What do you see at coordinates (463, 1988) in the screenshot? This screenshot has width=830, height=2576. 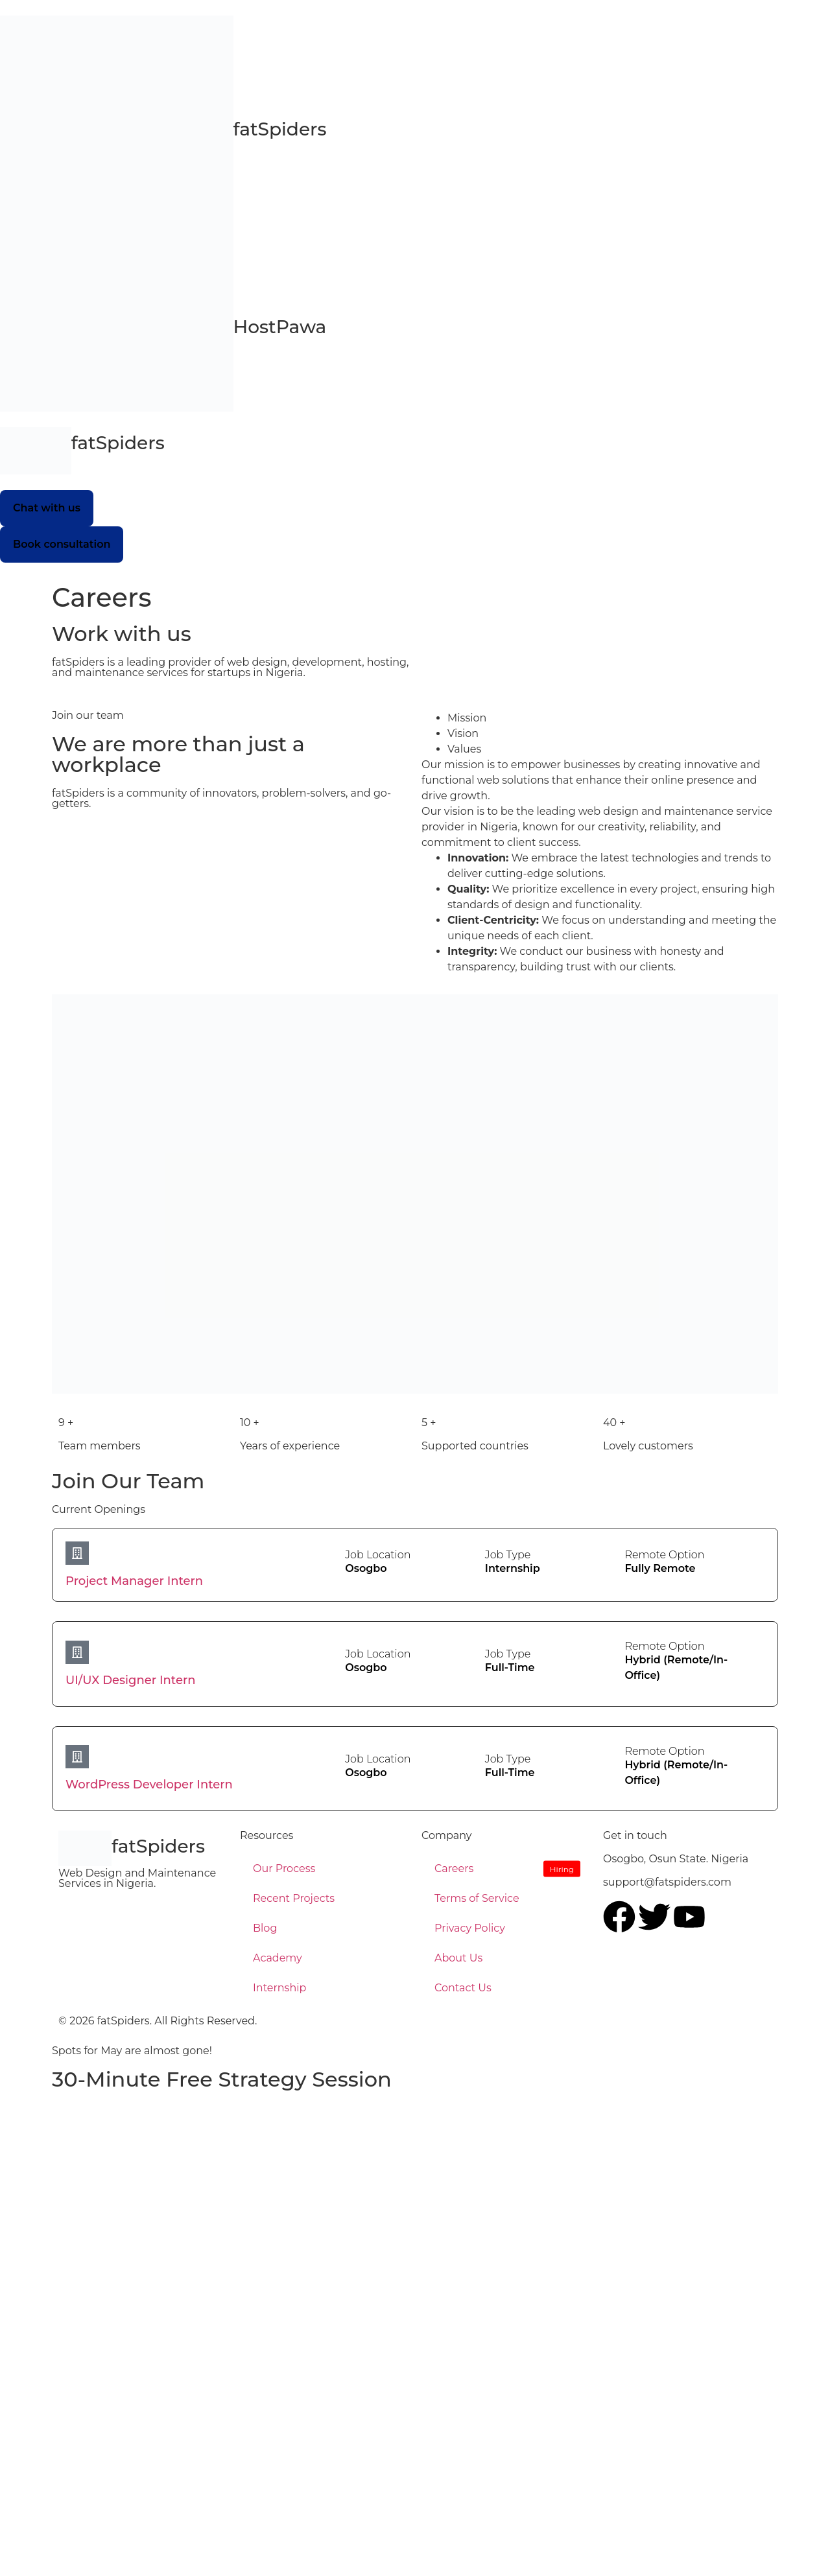 I see `Contact Us` at bounding box center [463, 1988].